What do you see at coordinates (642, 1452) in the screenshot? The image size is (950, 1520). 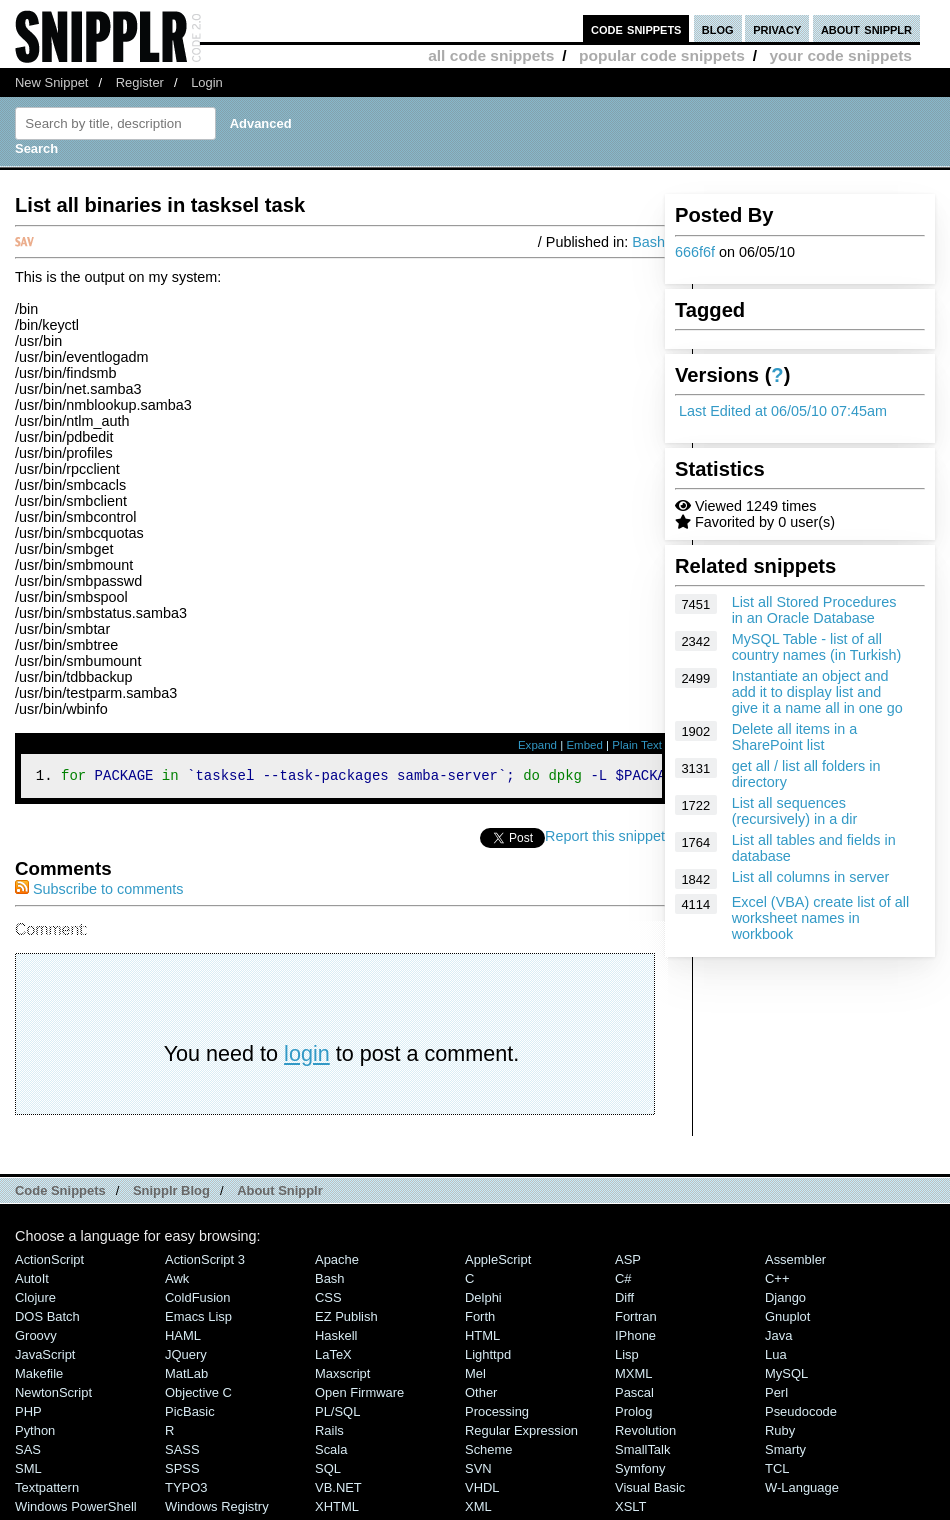 I see `SmallTalk` at bounding box center [642, 1452].